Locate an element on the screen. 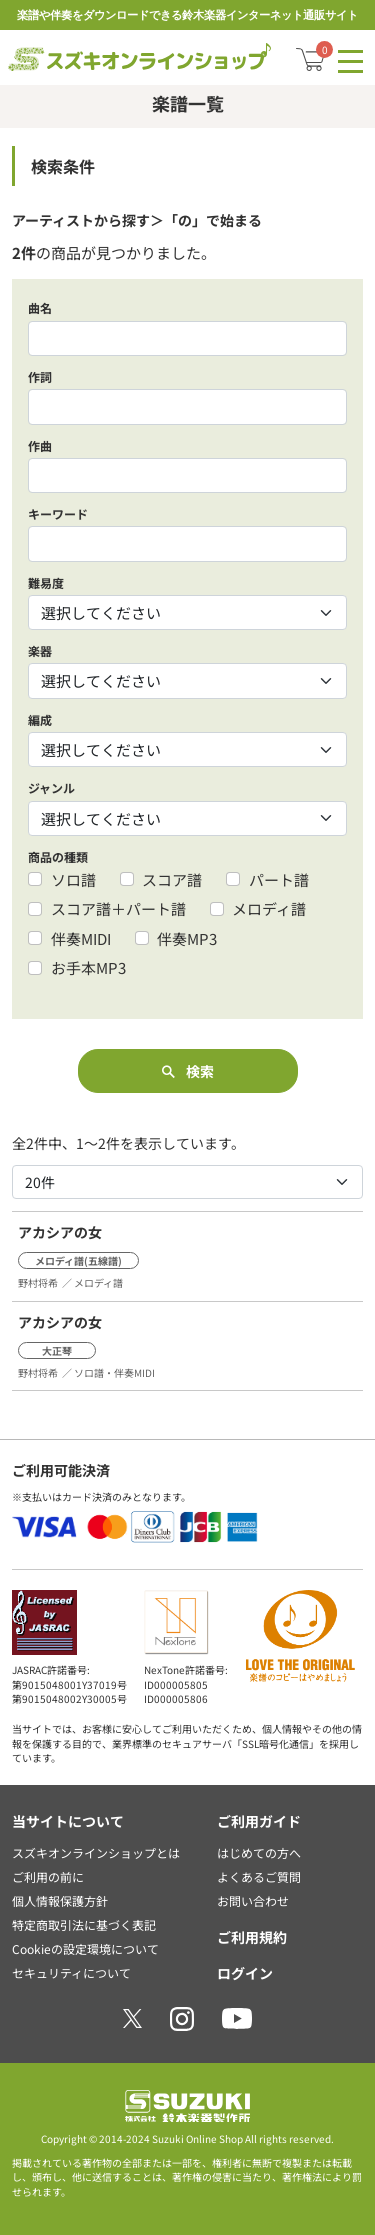 The height and width of the screenshot is (2235, 375). 当サイトについて is located at coordinates (68, 1821).